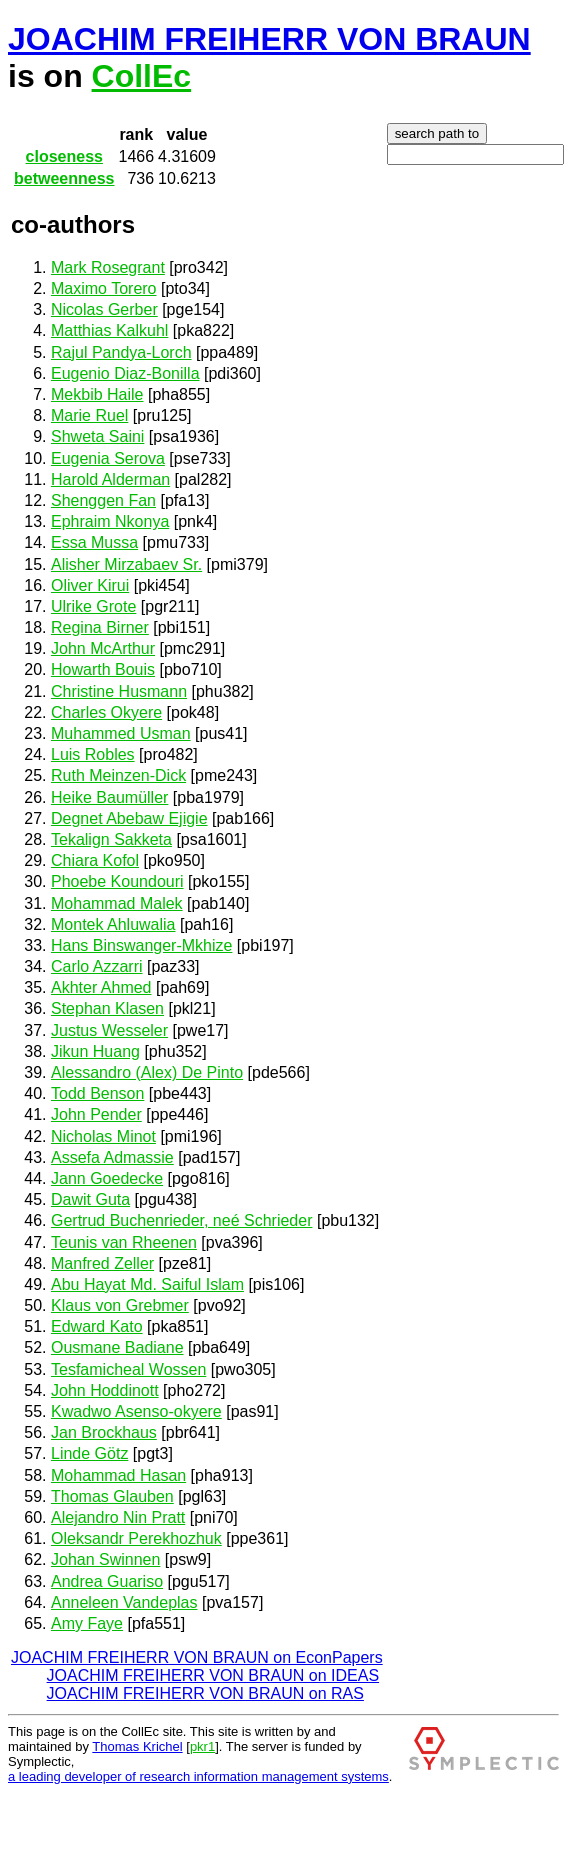 Image resolution: width=567 pixels, height=1859 pixels. Describe the element at coordinates (109, 797) in the screenshot. I see `Heike Baumüller` at that location.